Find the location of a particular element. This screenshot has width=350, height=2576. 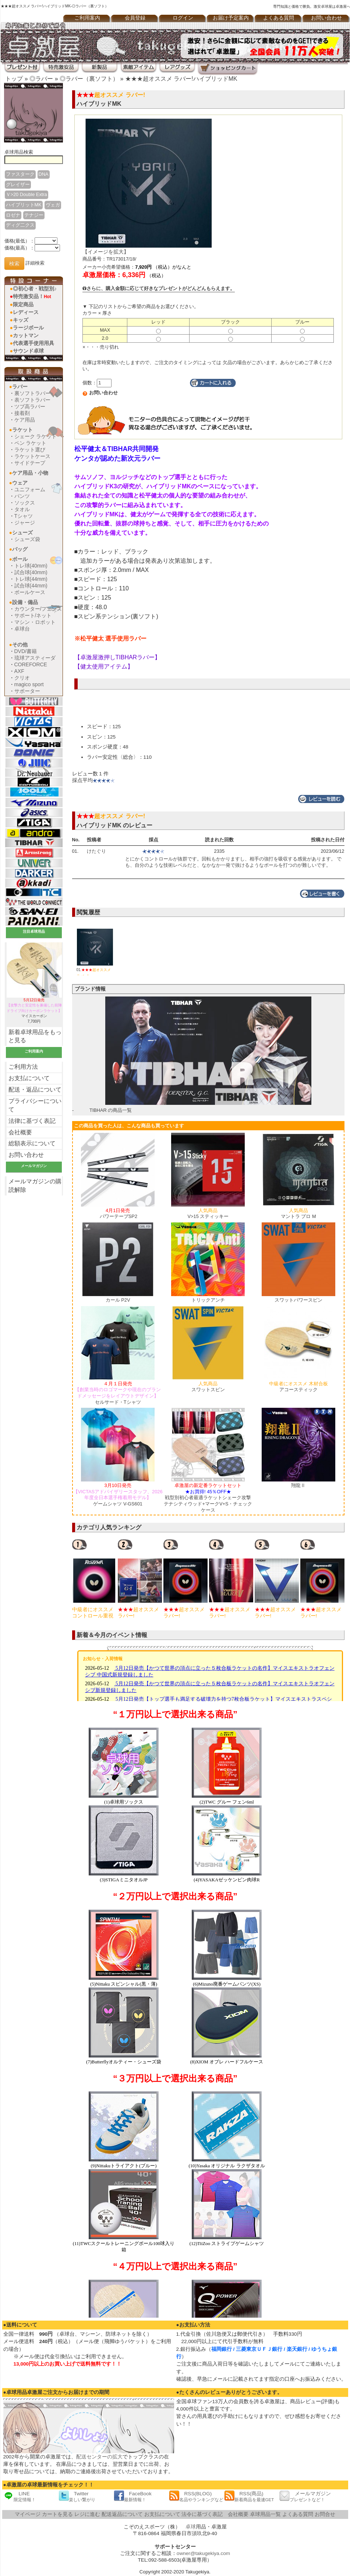

お問合せ is located at coordinates (325, 2514).